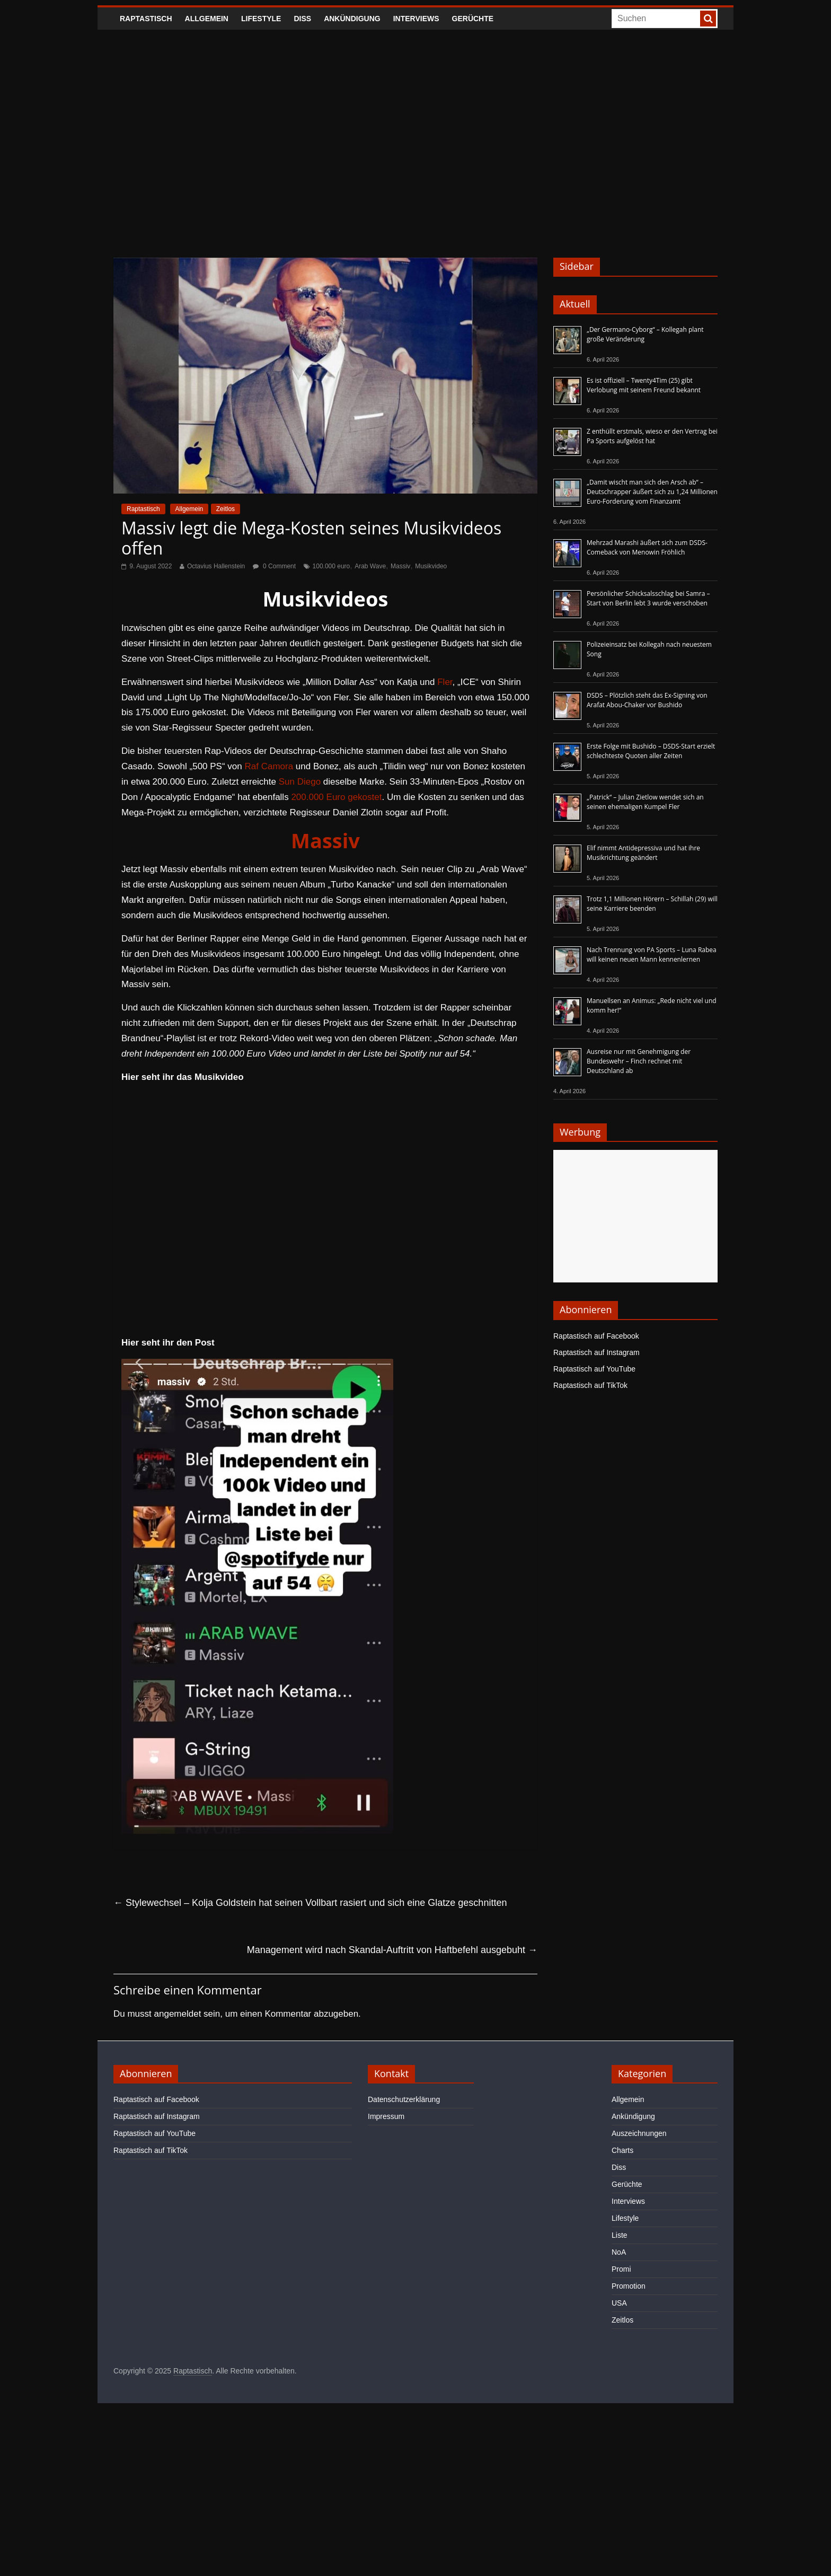 The width and height of the screenshot is (831, 2576). What do you see at coordinates (146, 18) in the screenshot?
I see `Raptastisch` at bounding box center [146, 18].